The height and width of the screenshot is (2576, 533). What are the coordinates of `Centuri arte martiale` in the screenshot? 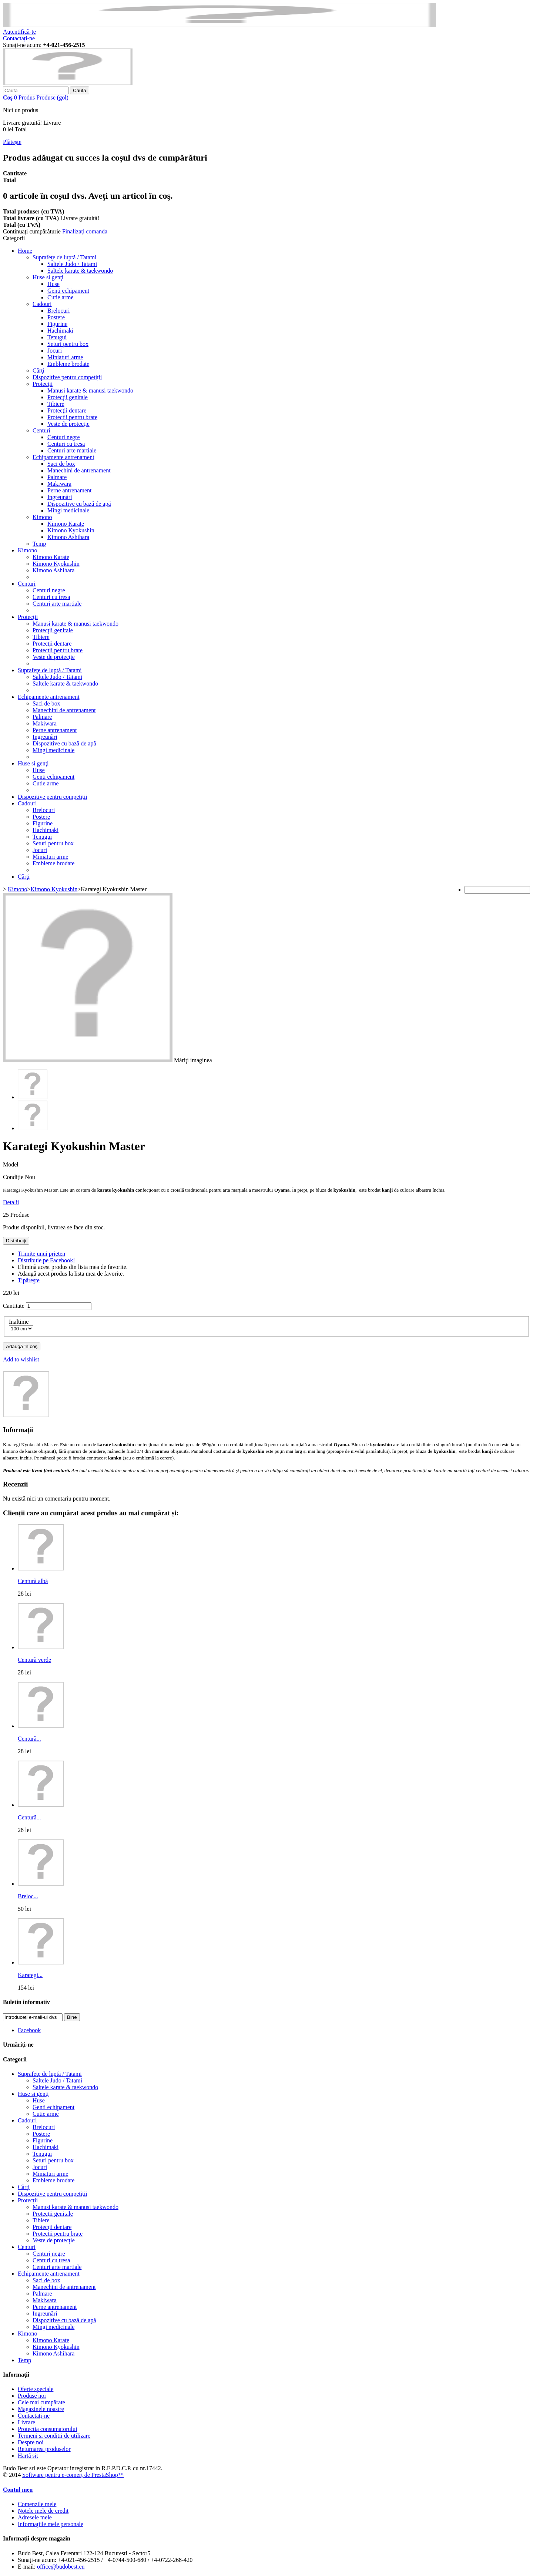 It's located at (71, 450).